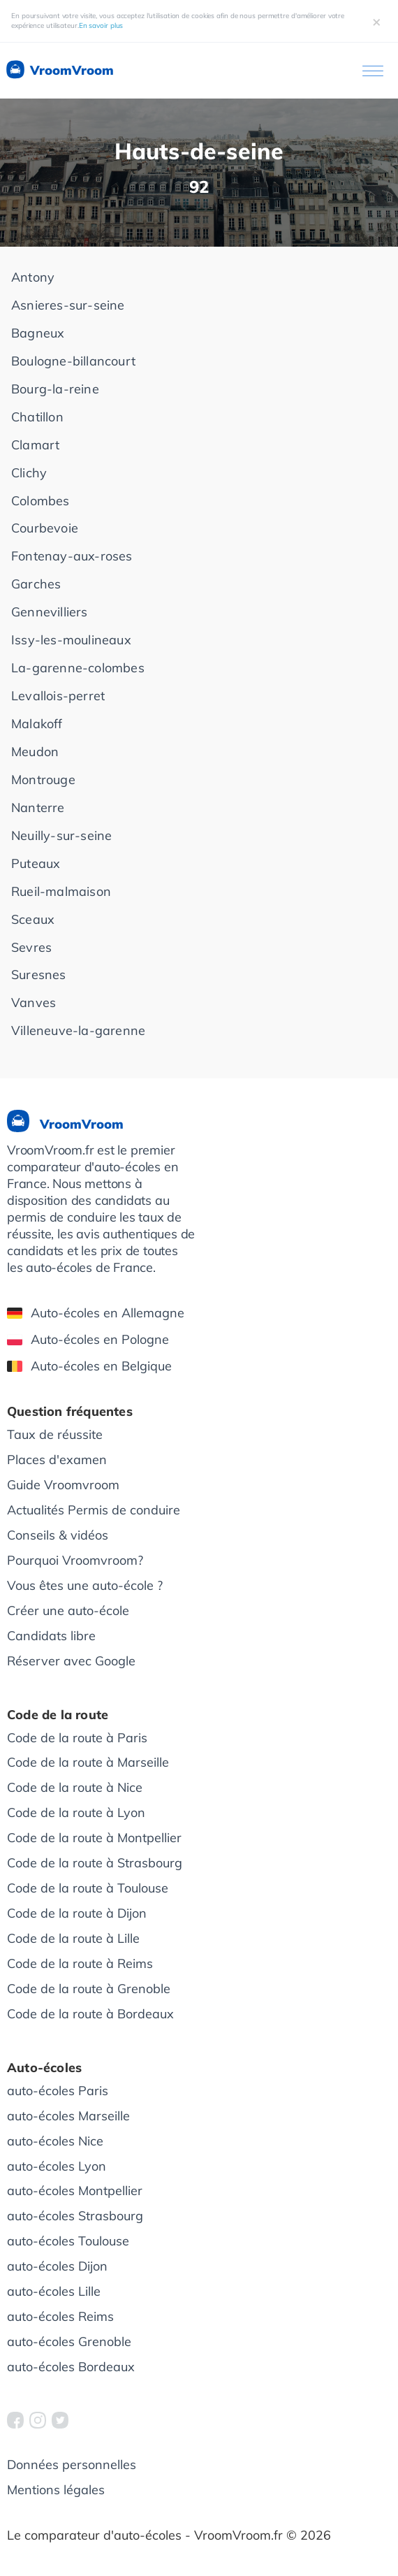 This screenshot has width=398, height=2576. What do you see at coordinates (60, 2316) in the screenshot?
I see `auto-écoles Reims` at bounding box center [60, 2316].